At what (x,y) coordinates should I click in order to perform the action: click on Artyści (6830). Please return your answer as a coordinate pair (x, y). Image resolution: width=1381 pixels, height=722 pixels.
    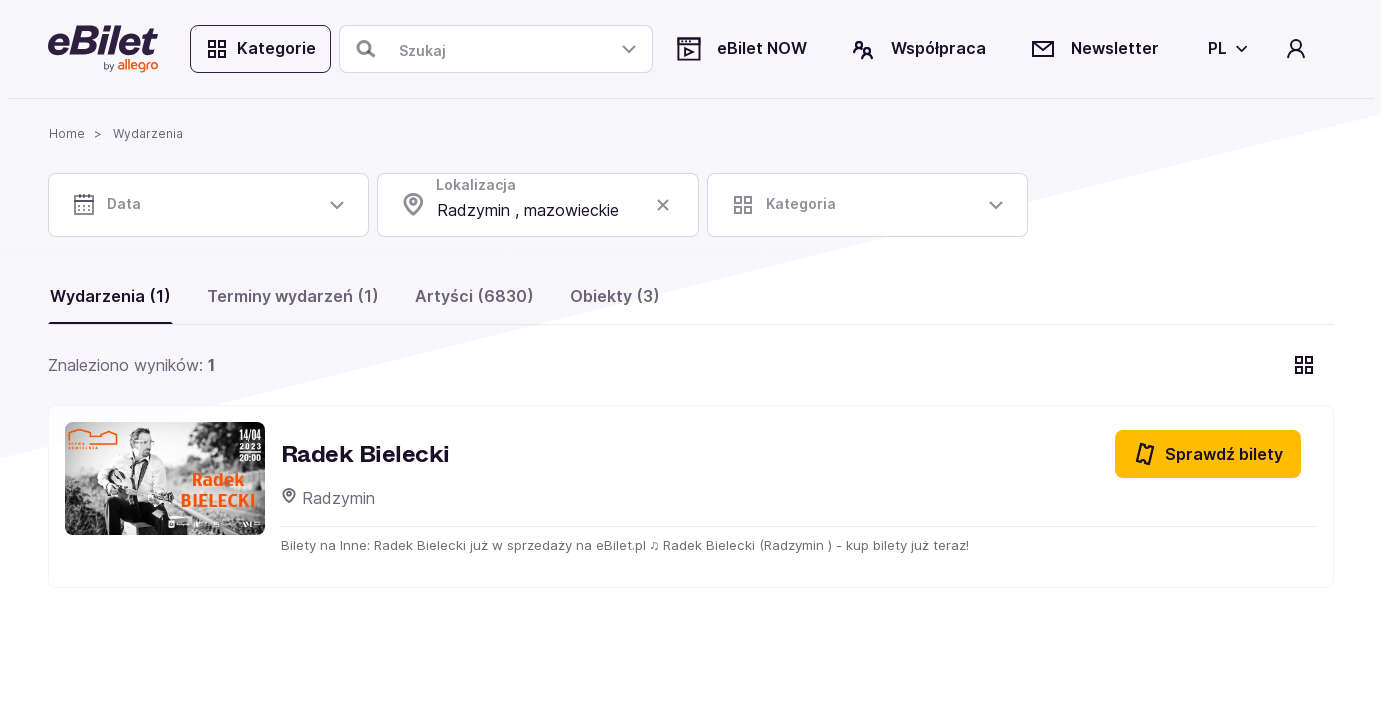
    Looking at the image, I should click on (474, 296).